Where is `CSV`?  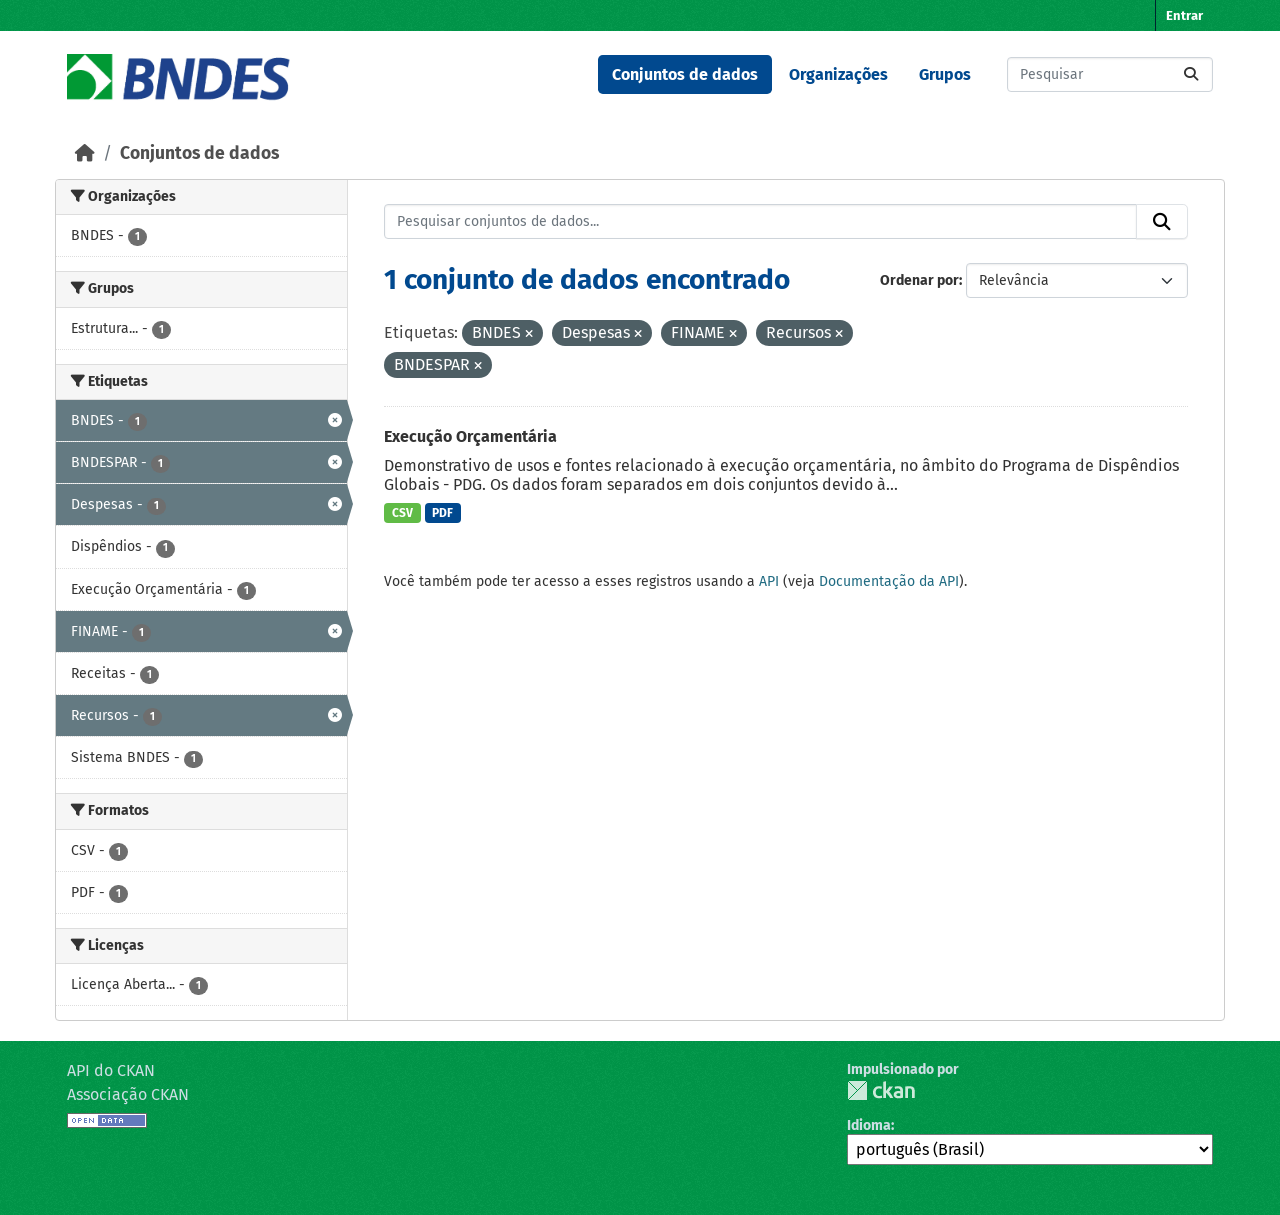
CSV is located at coordinates (402, 513).